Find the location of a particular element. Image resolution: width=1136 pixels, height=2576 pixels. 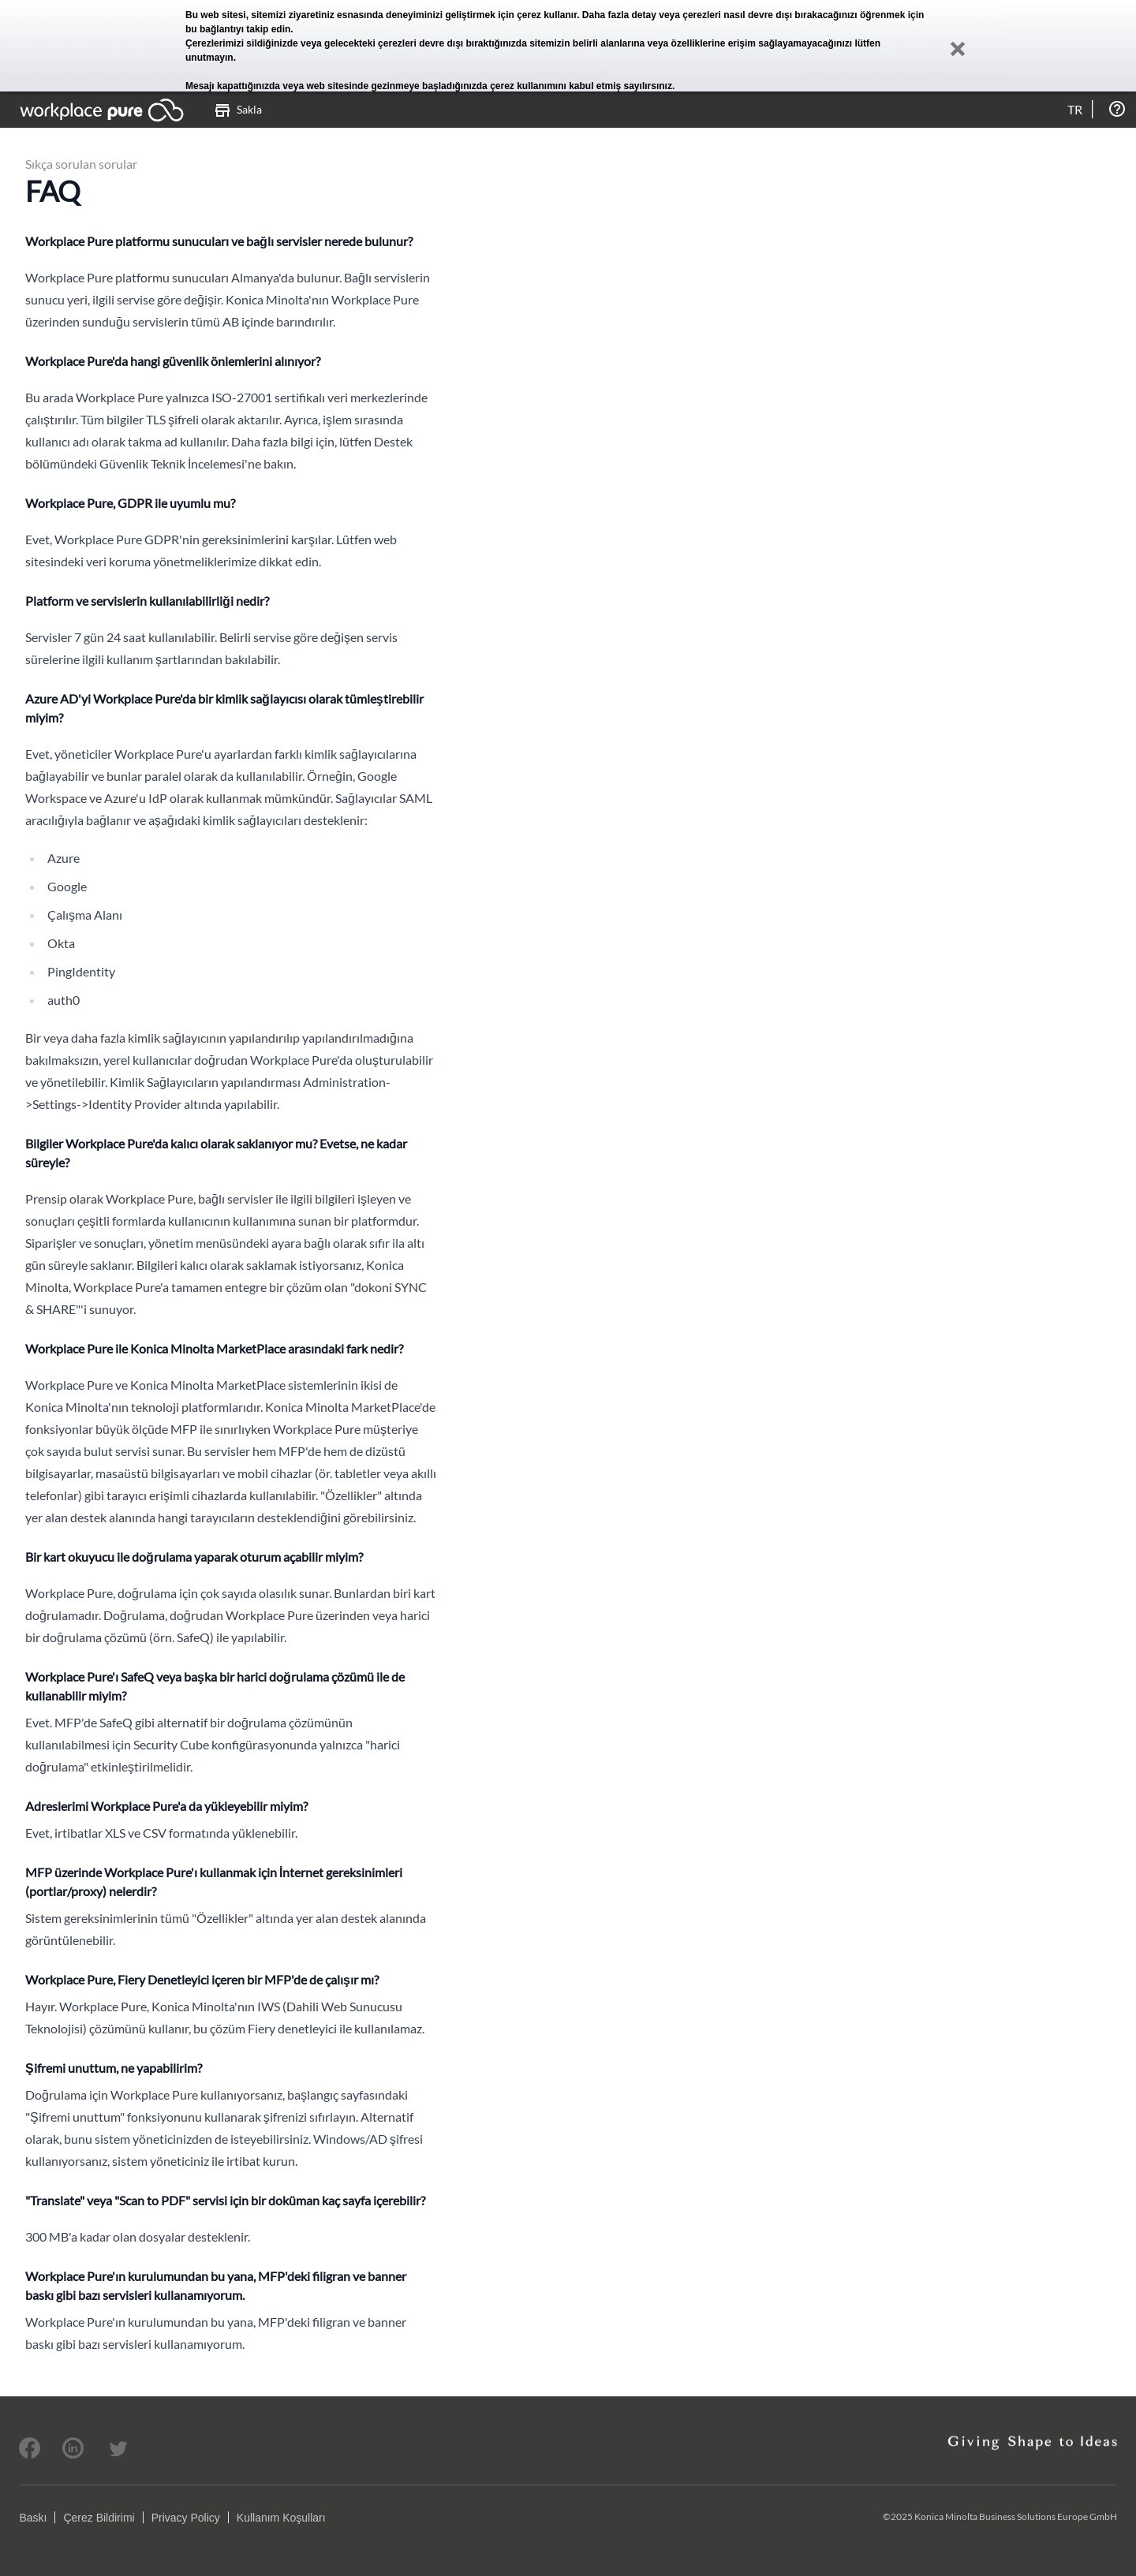

Baskı is located at coordinates (33, 2517).